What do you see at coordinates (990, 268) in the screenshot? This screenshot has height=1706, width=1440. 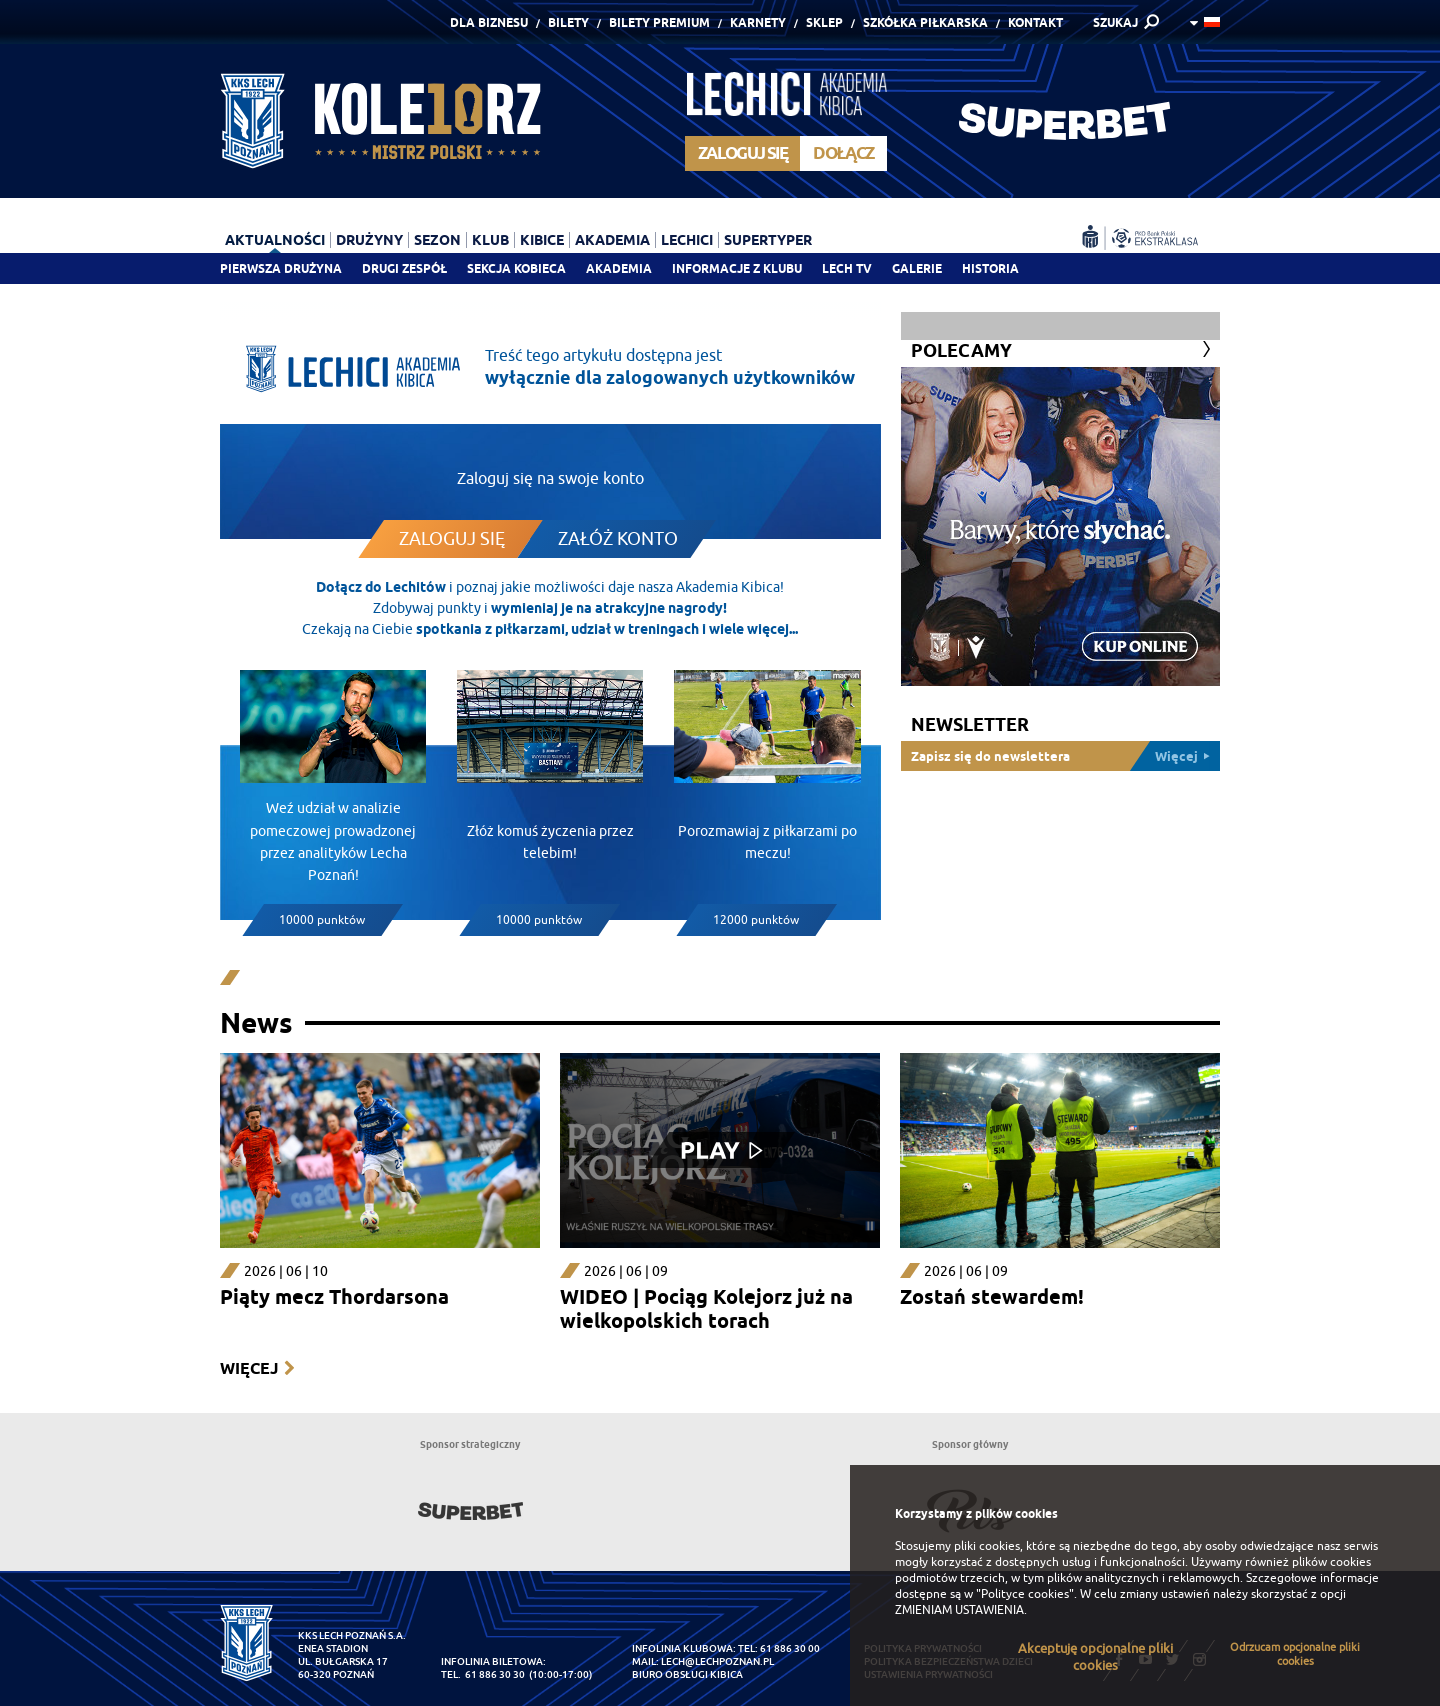 I see `Historia` at bounding box center [990, 268].